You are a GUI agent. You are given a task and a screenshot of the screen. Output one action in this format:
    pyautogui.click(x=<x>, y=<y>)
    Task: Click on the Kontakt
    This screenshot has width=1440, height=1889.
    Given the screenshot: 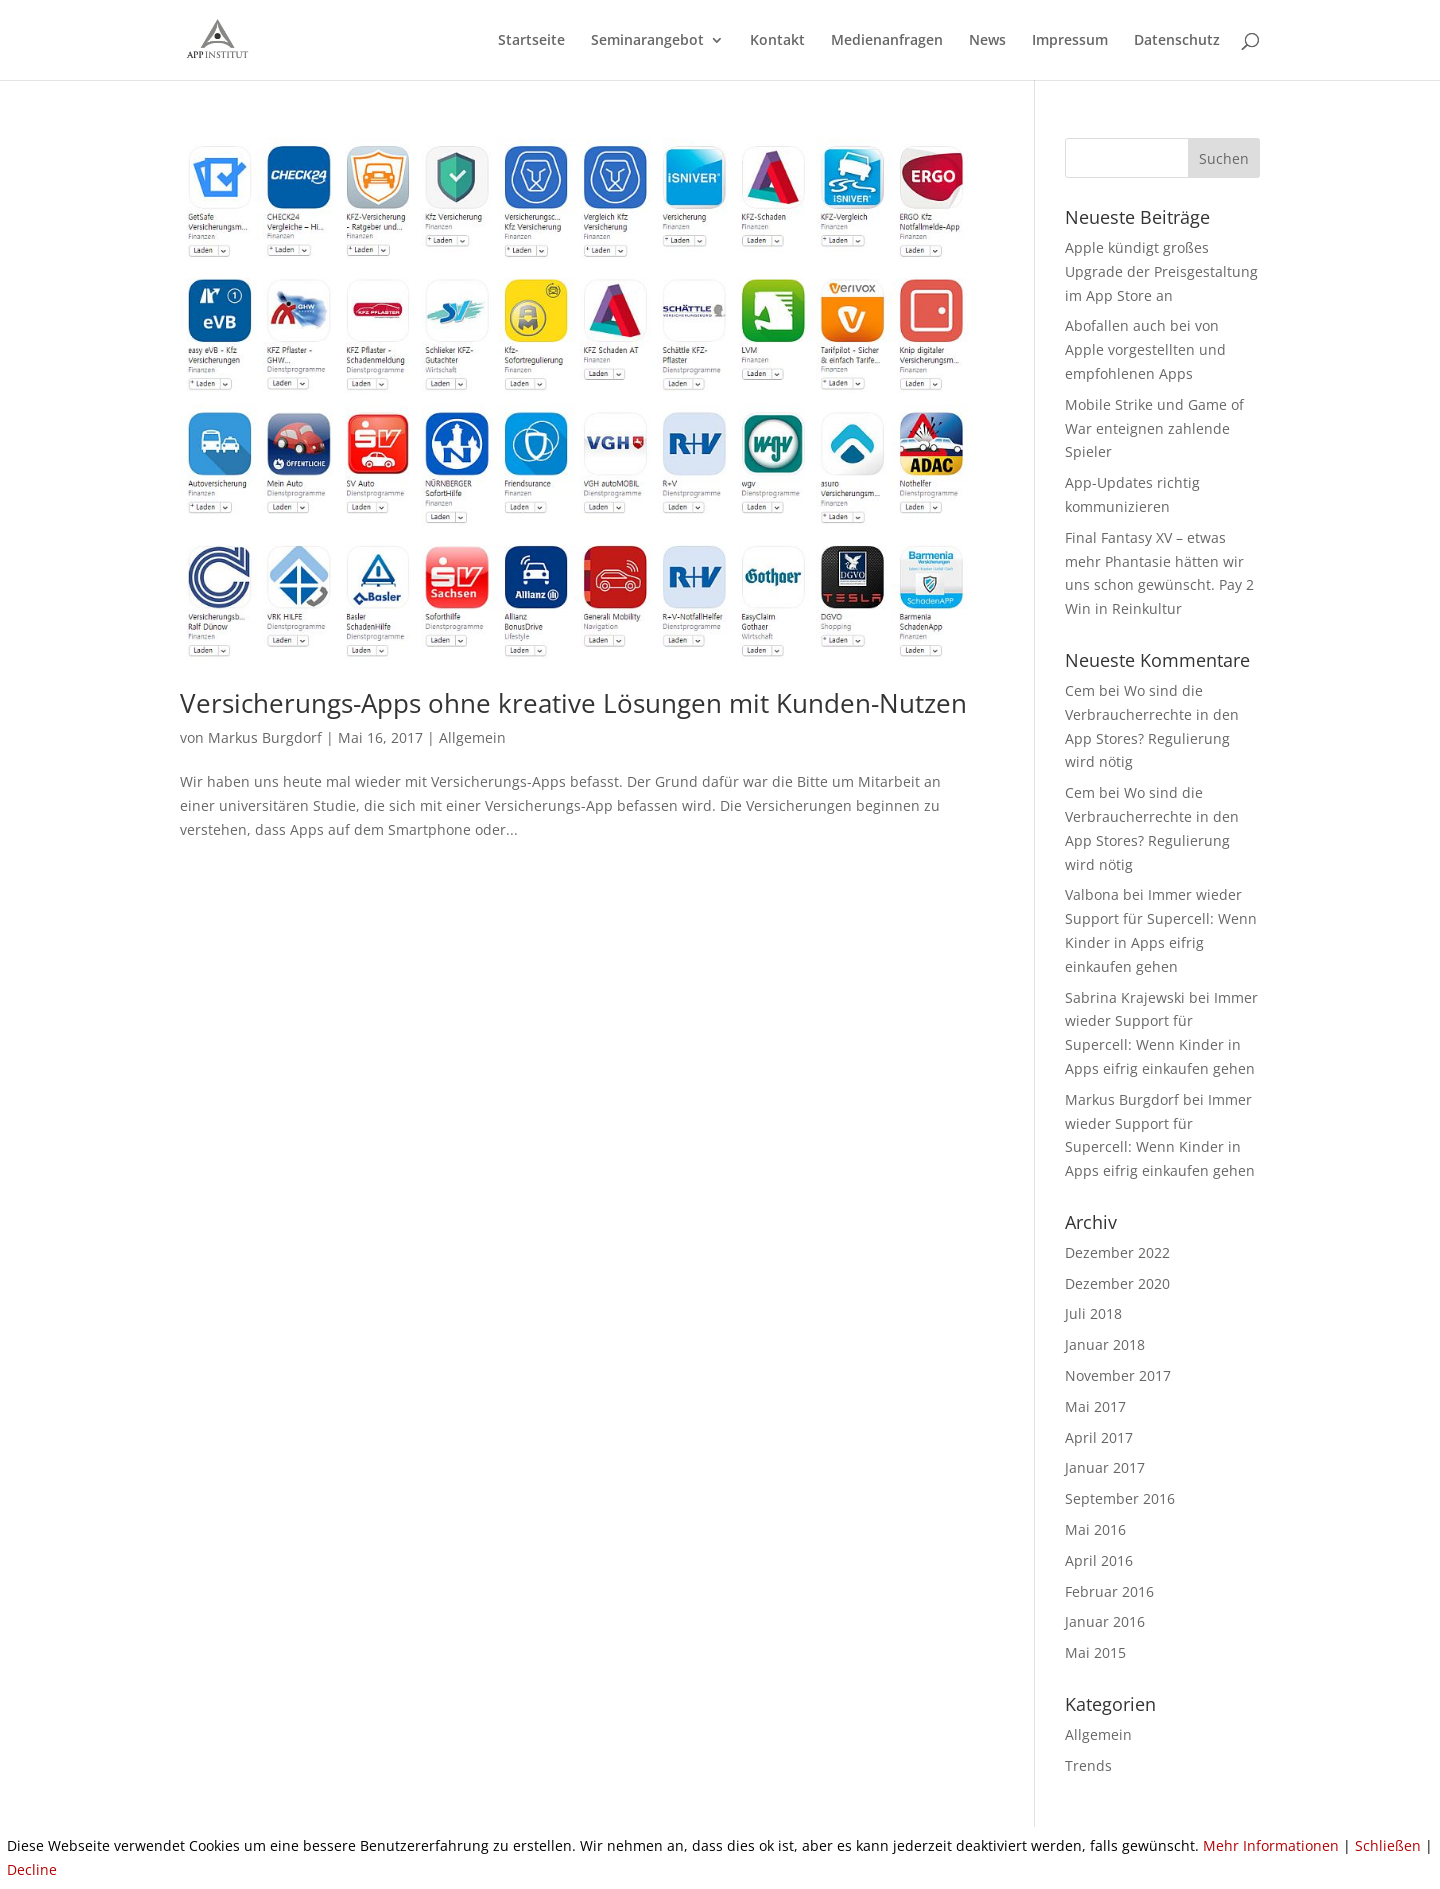 What is the action you would take?
    pyautogui.click(x=777, y=41)
    